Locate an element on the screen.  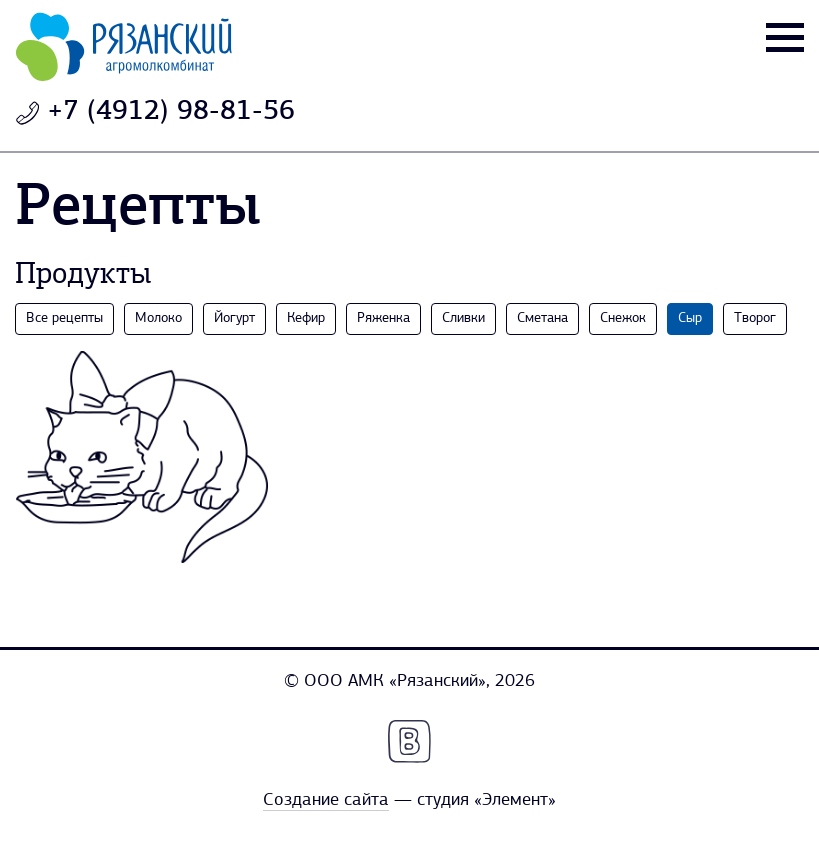
Все рецепты is located at coordinates (64, 318).